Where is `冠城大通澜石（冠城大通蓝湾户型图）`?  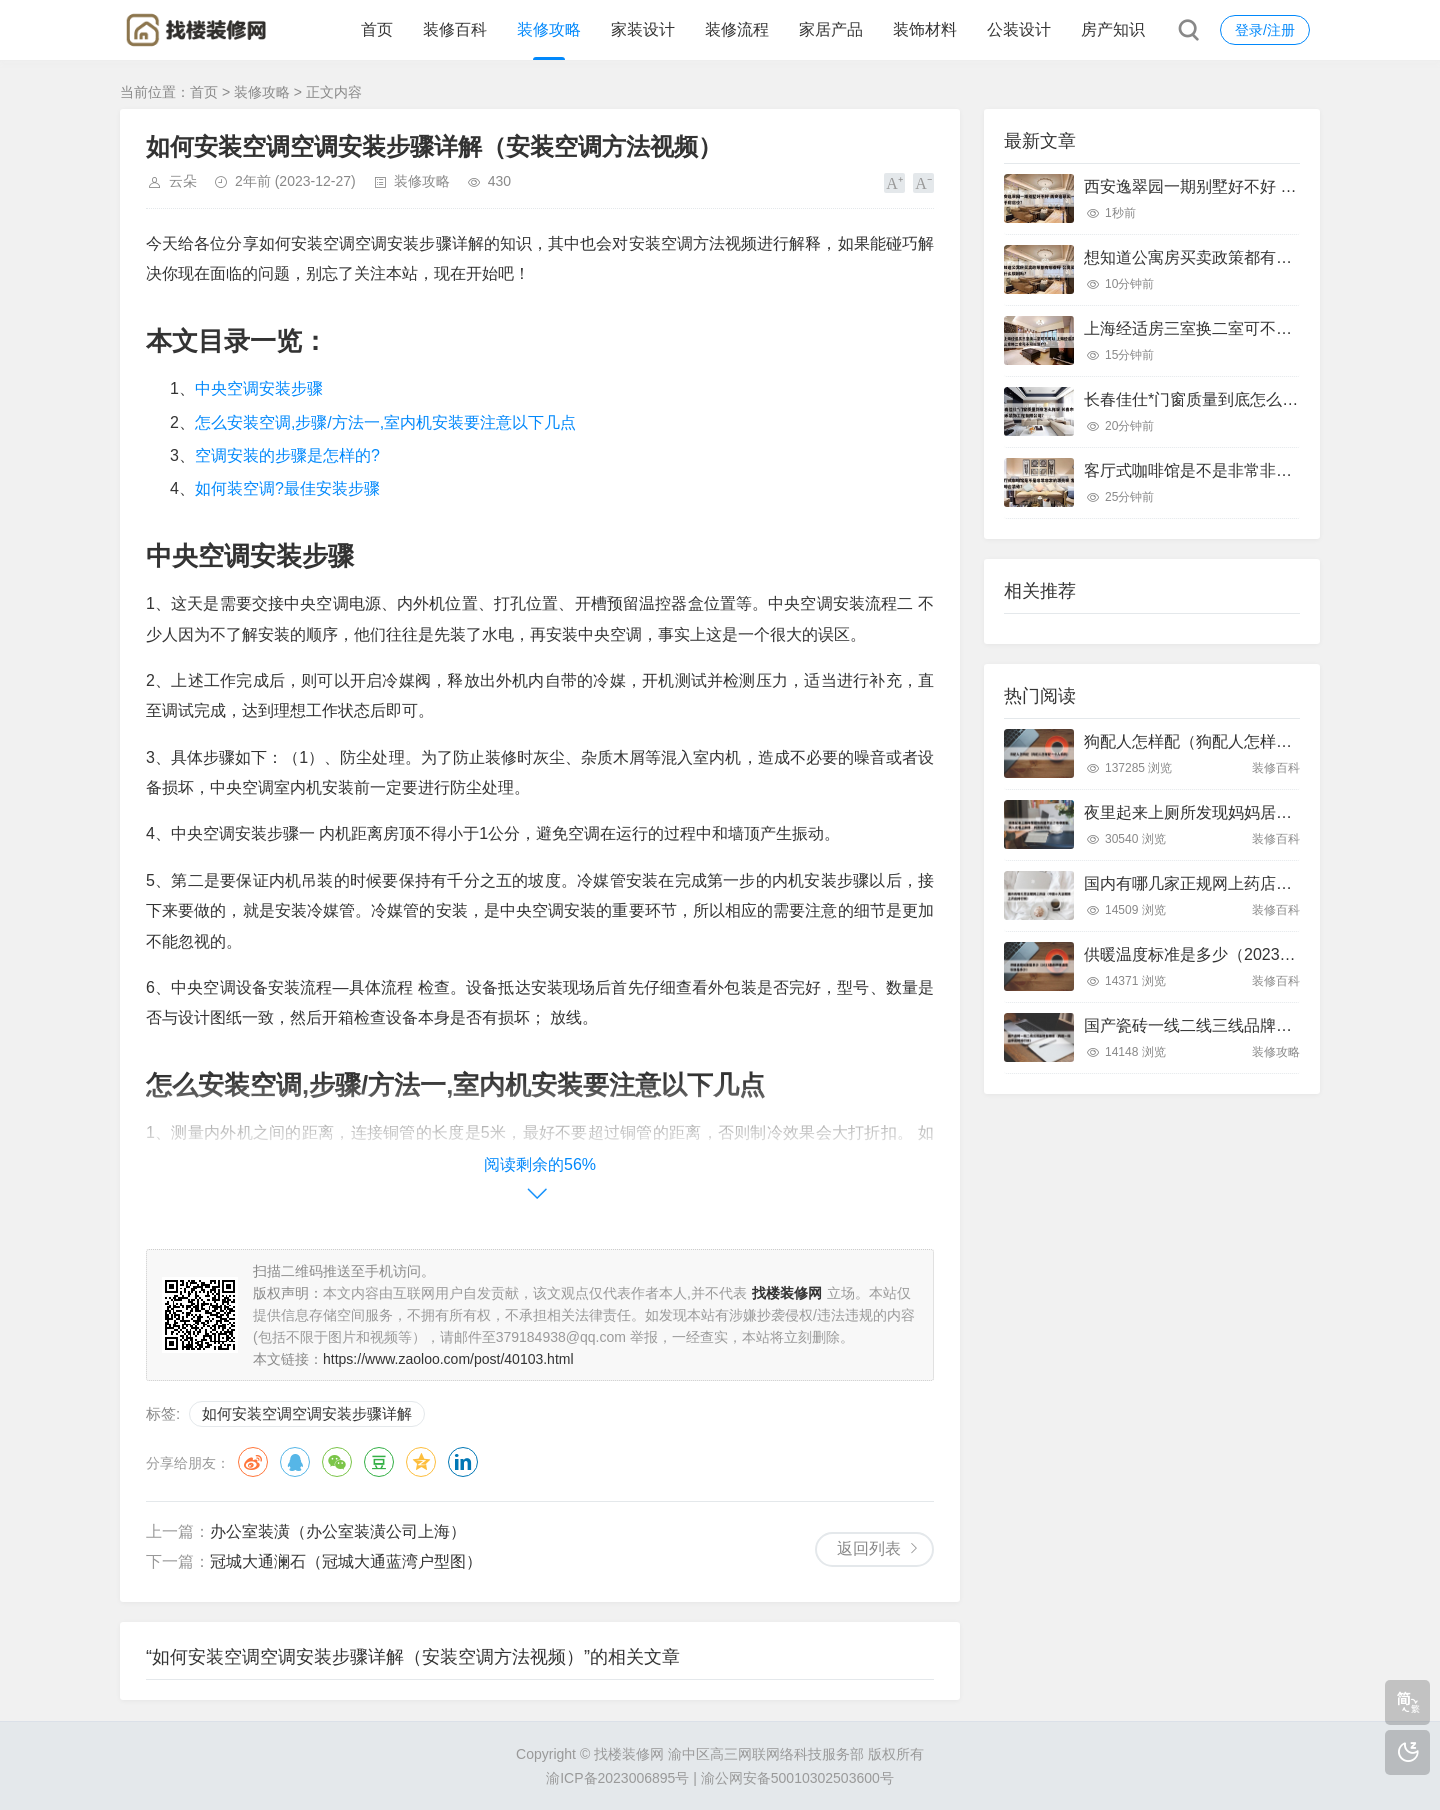 冠城大通澜石（冠城大通蓝湾户型图） is located at coordinates (346, 1561).